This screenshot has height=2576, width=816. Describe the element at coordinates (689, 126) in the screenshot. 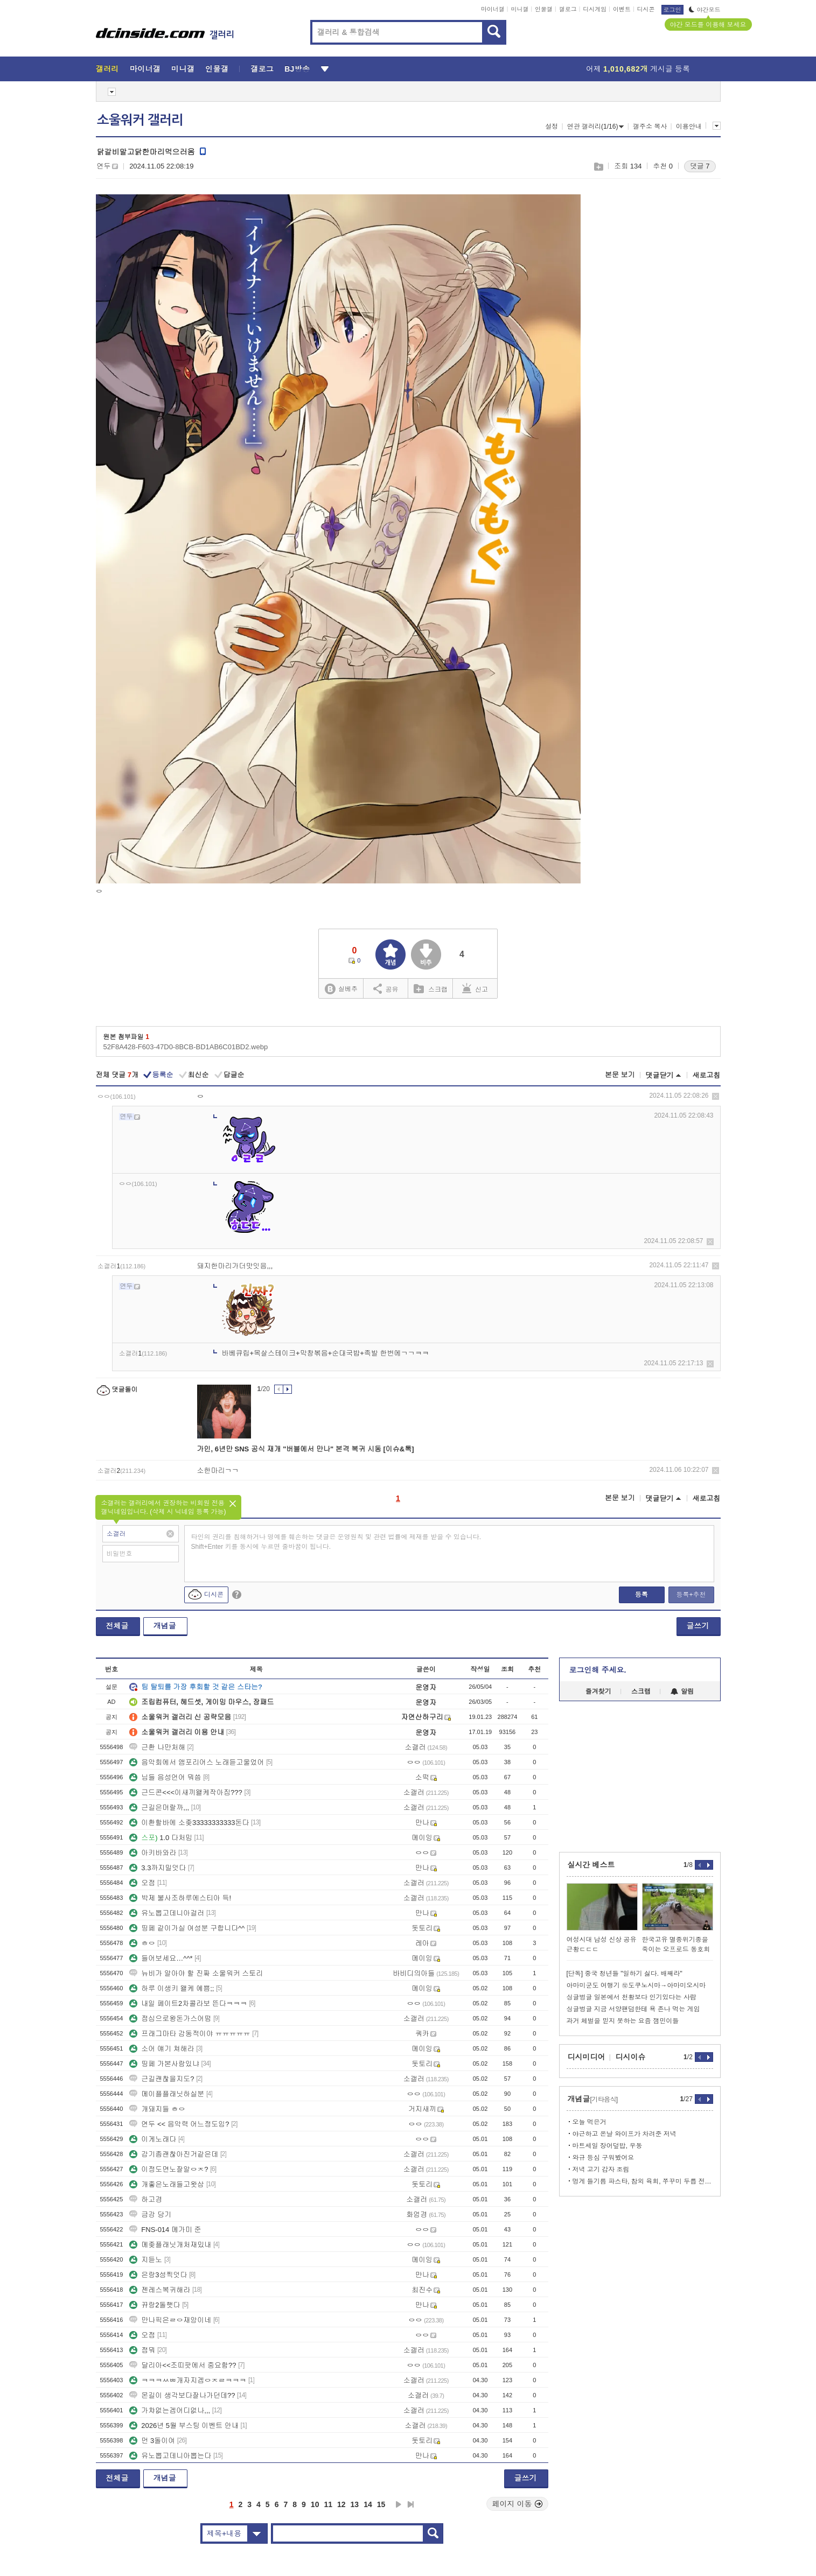

I see `이용안내` at that location.